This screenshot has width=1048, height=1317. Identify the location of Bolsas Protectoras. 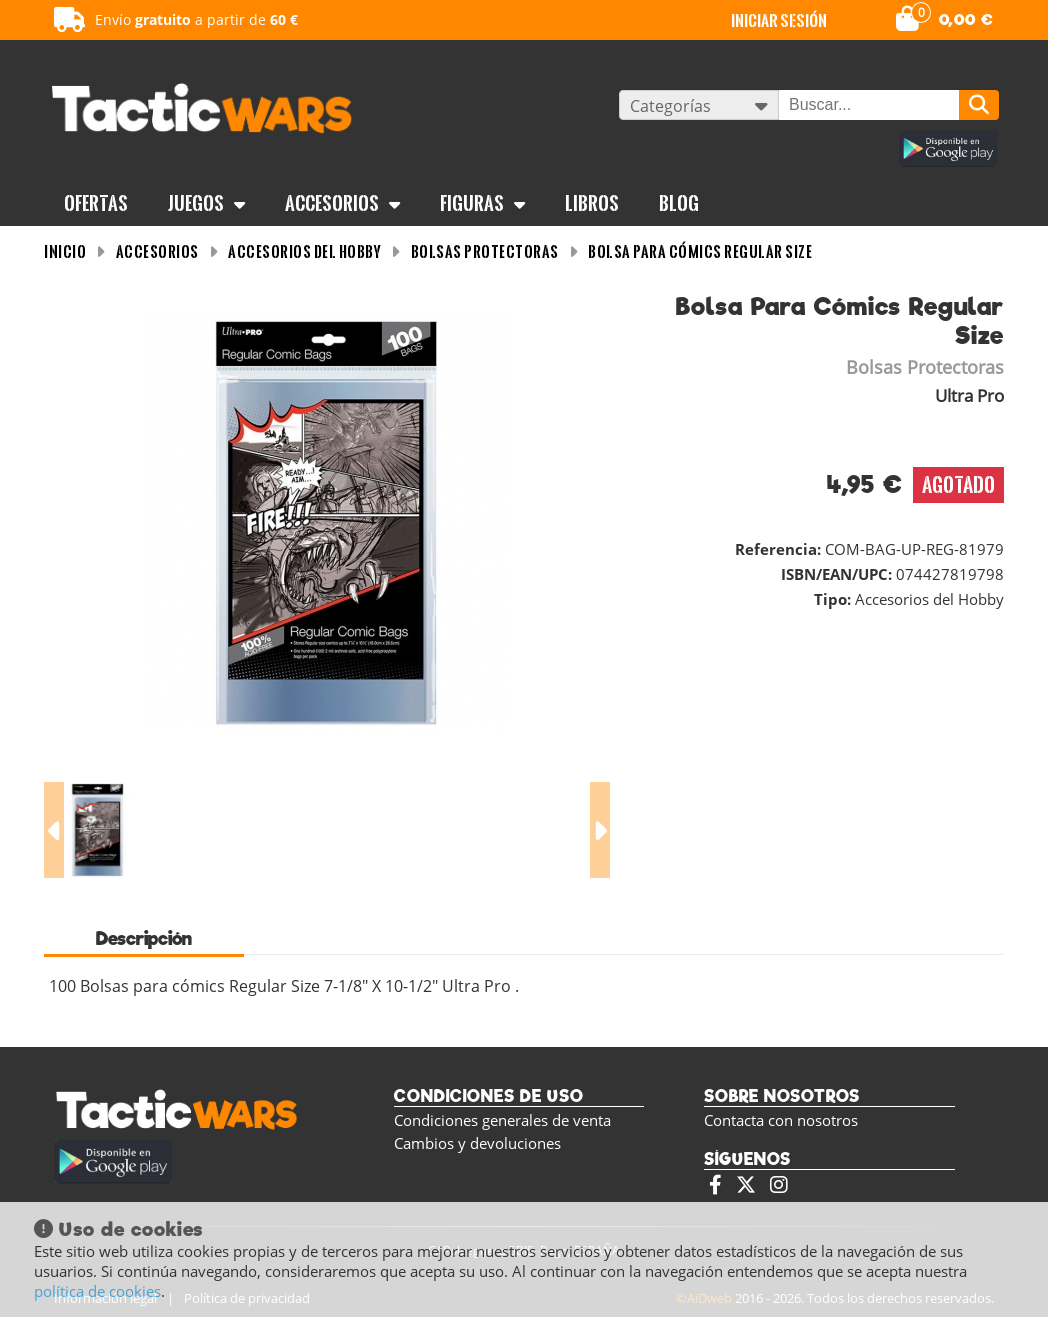
(485, 251).